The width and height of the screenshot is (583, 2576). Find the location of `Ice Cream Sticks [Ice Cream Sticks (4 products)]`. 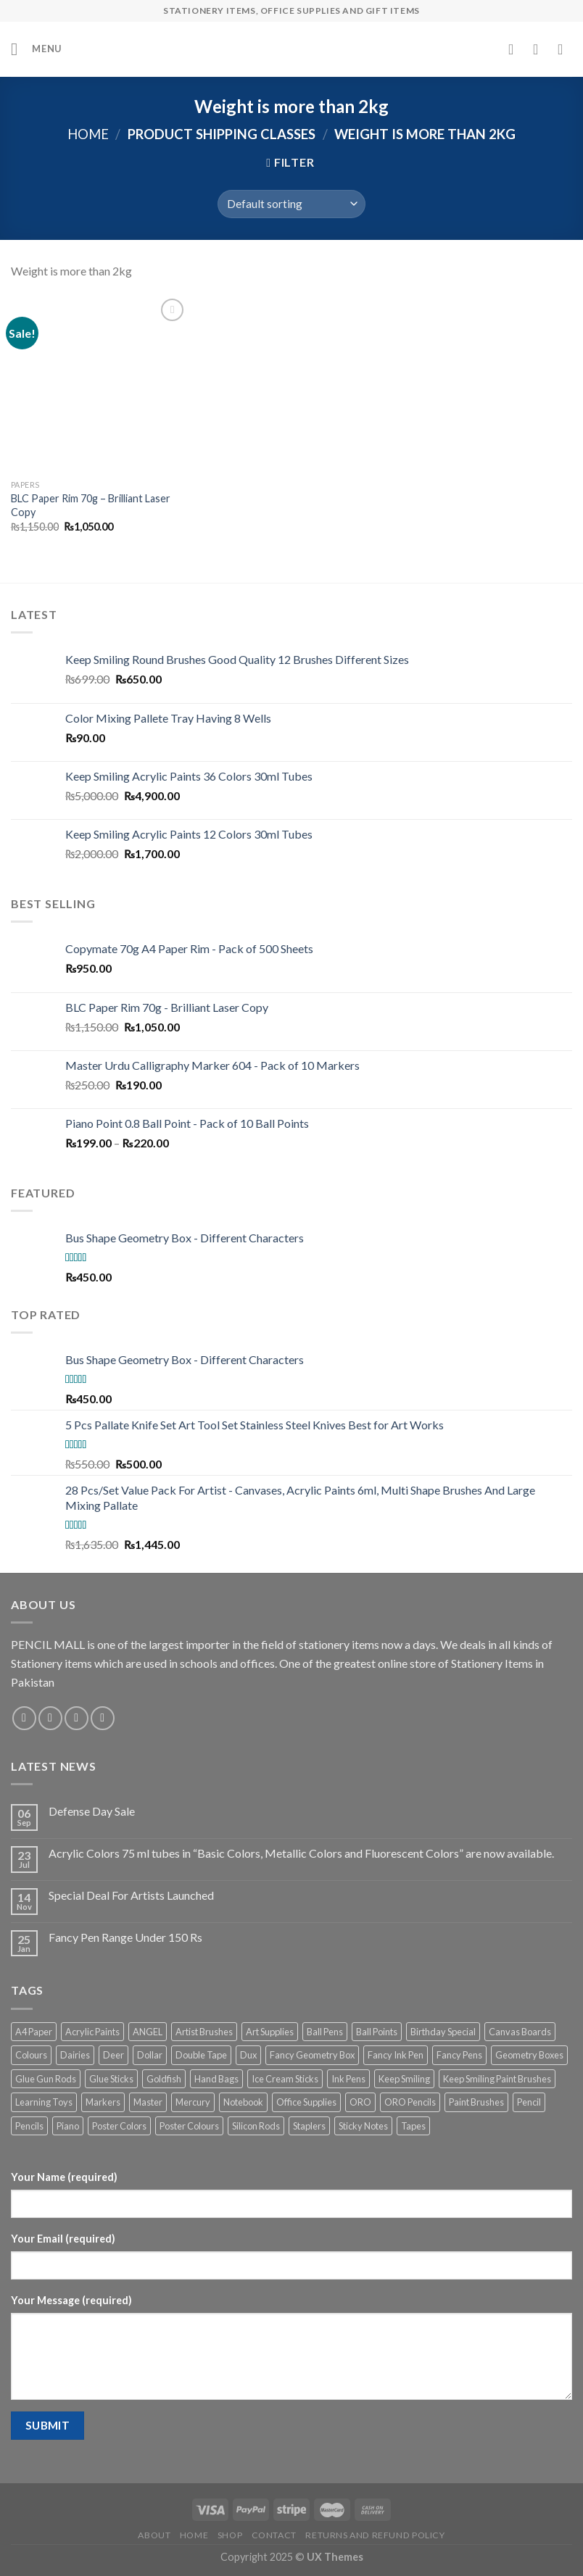

Ice Cream Sticks [Ice Cream Sticks (4 products)] is located at coordinates (285, 2079).